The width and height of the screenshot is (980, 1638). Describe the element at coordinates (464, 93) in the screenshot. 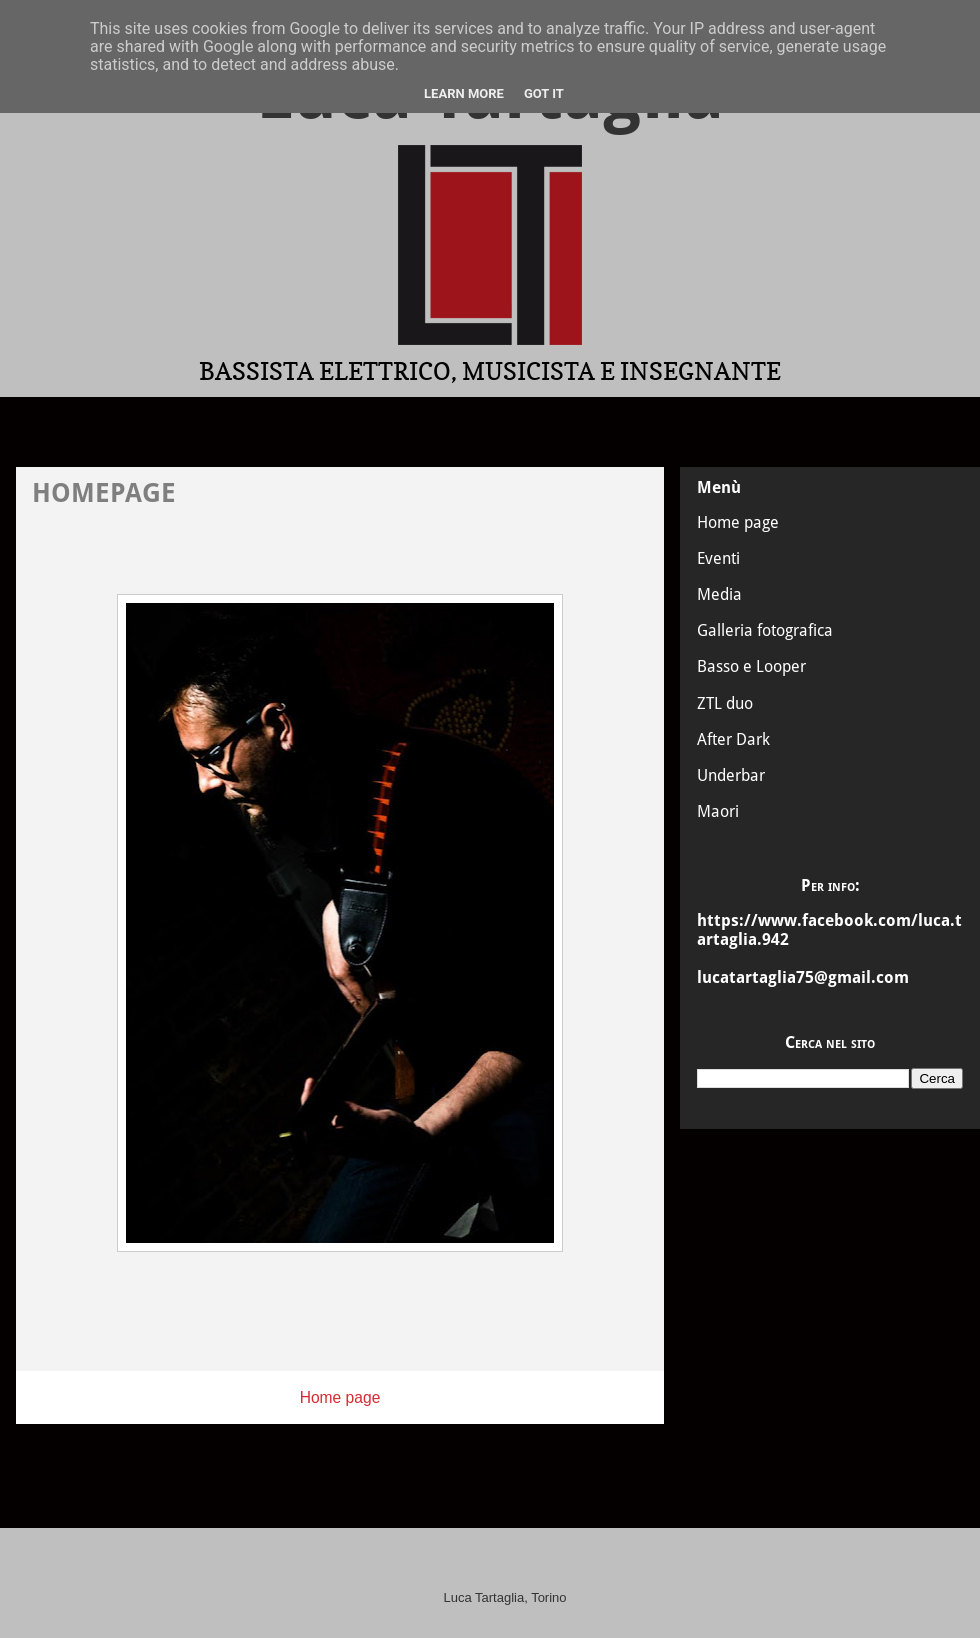

I see `Learn More` at that location.